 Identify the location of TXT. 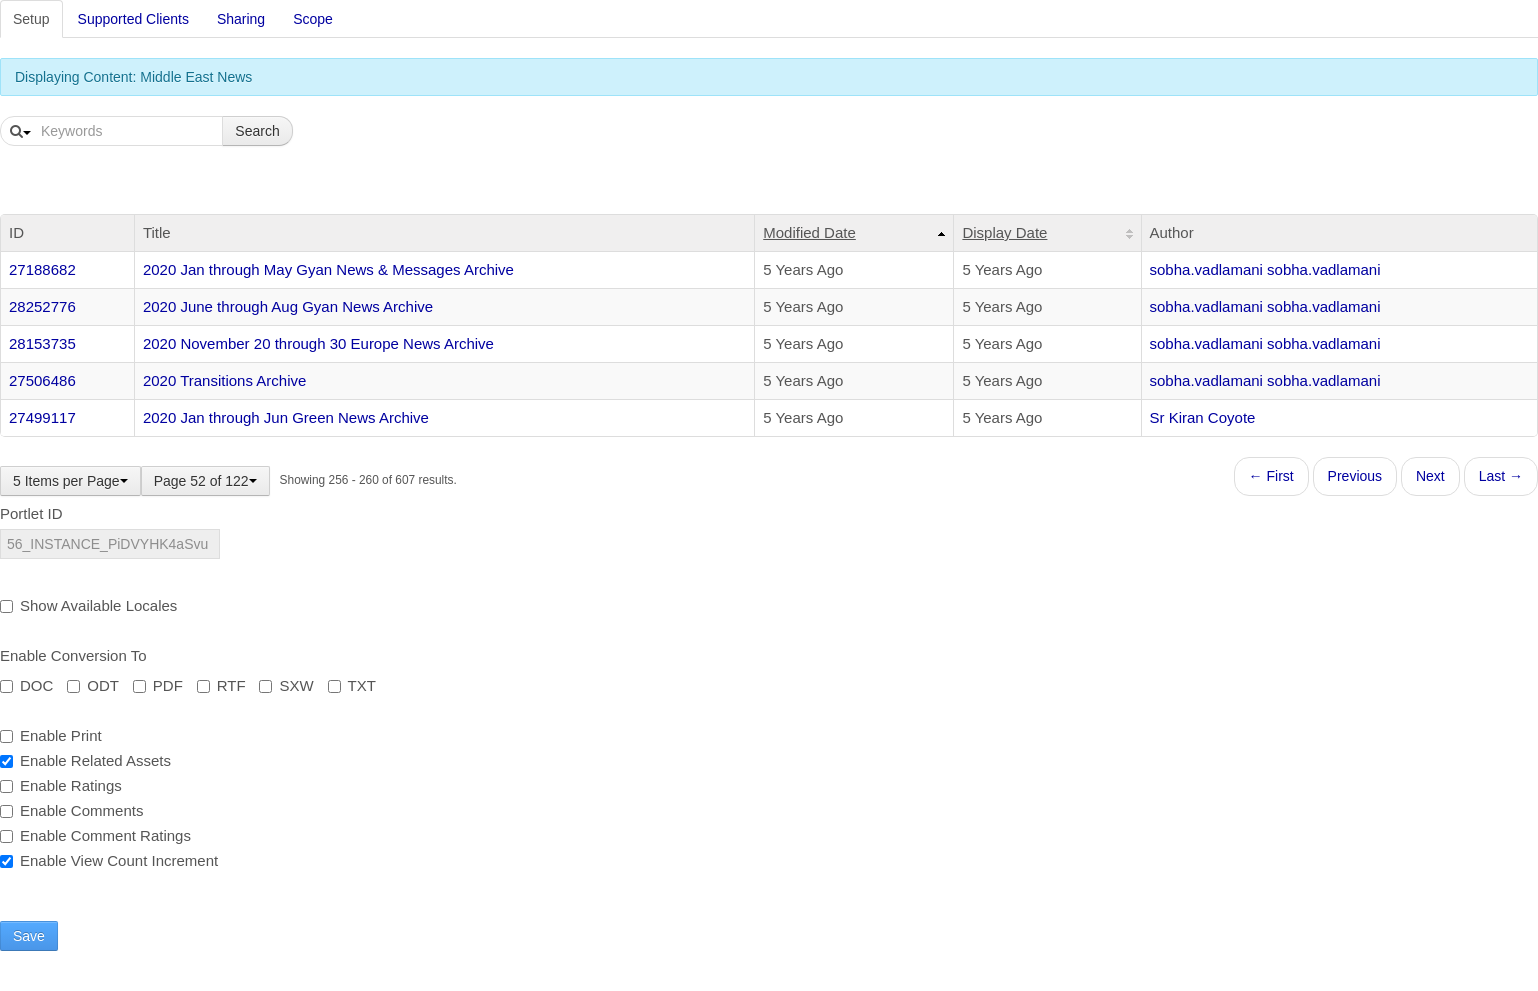
(352, 685).